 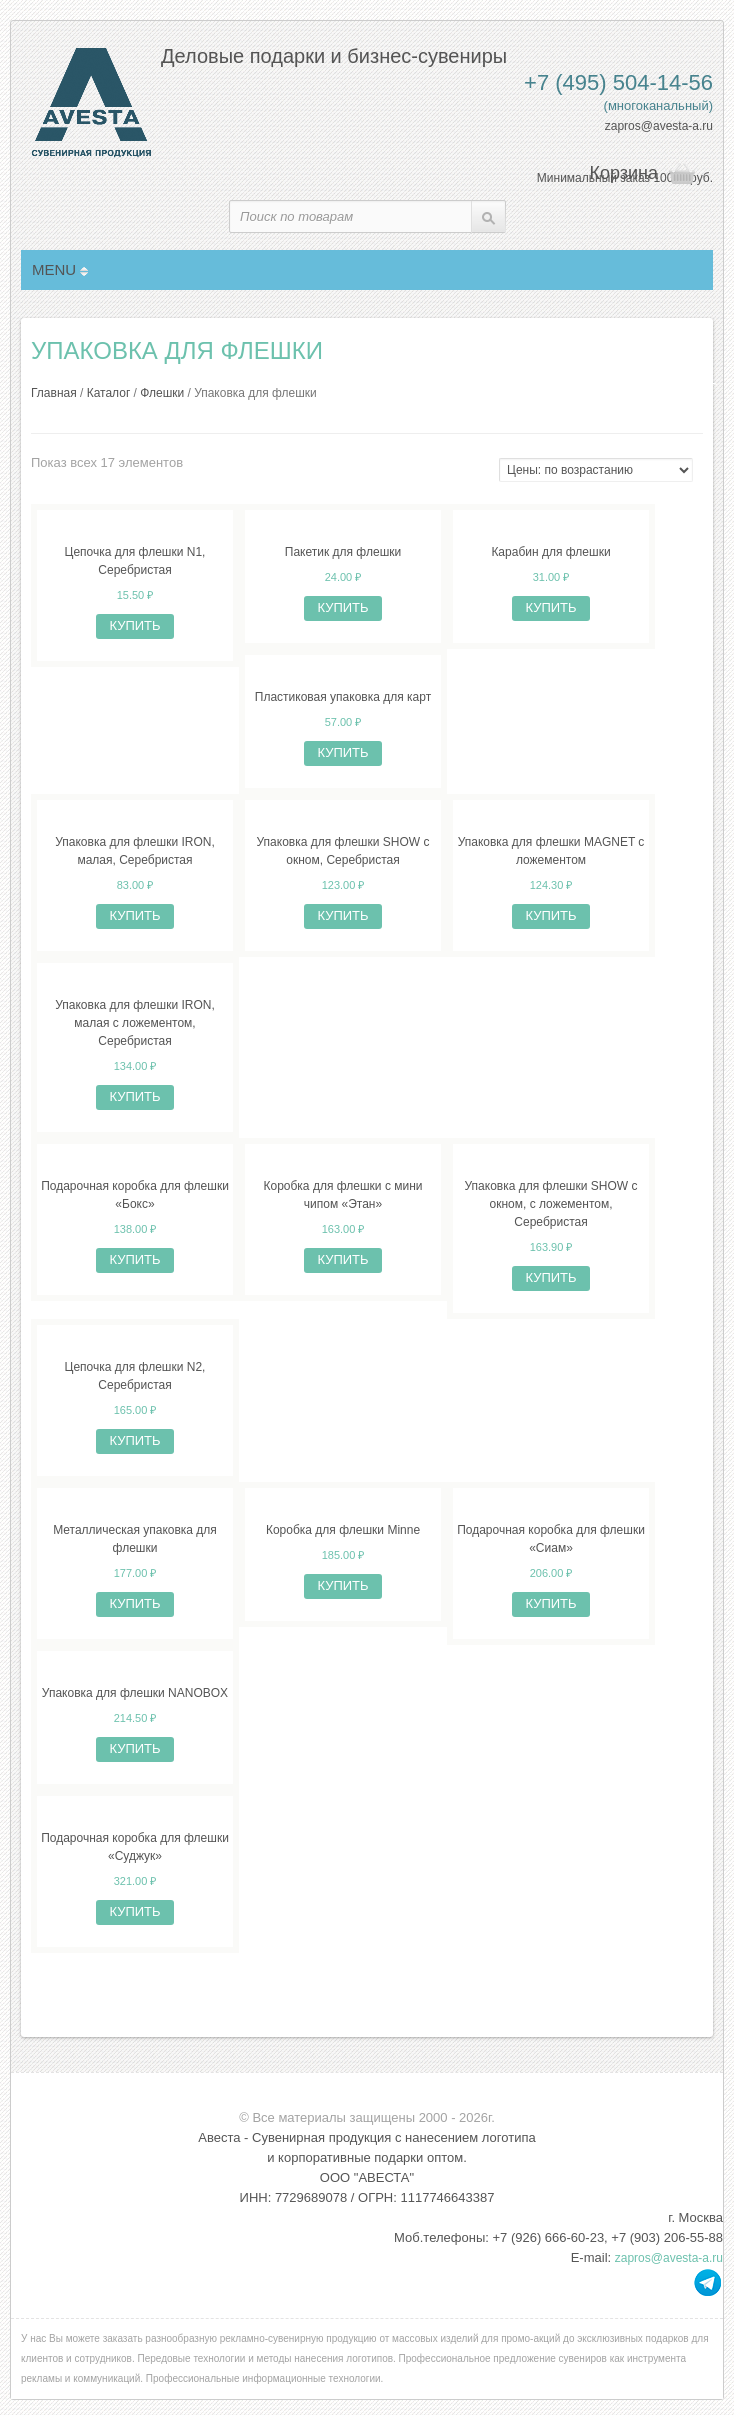 I want to click on Пакетик для флешки, so click(x=343, y=552).